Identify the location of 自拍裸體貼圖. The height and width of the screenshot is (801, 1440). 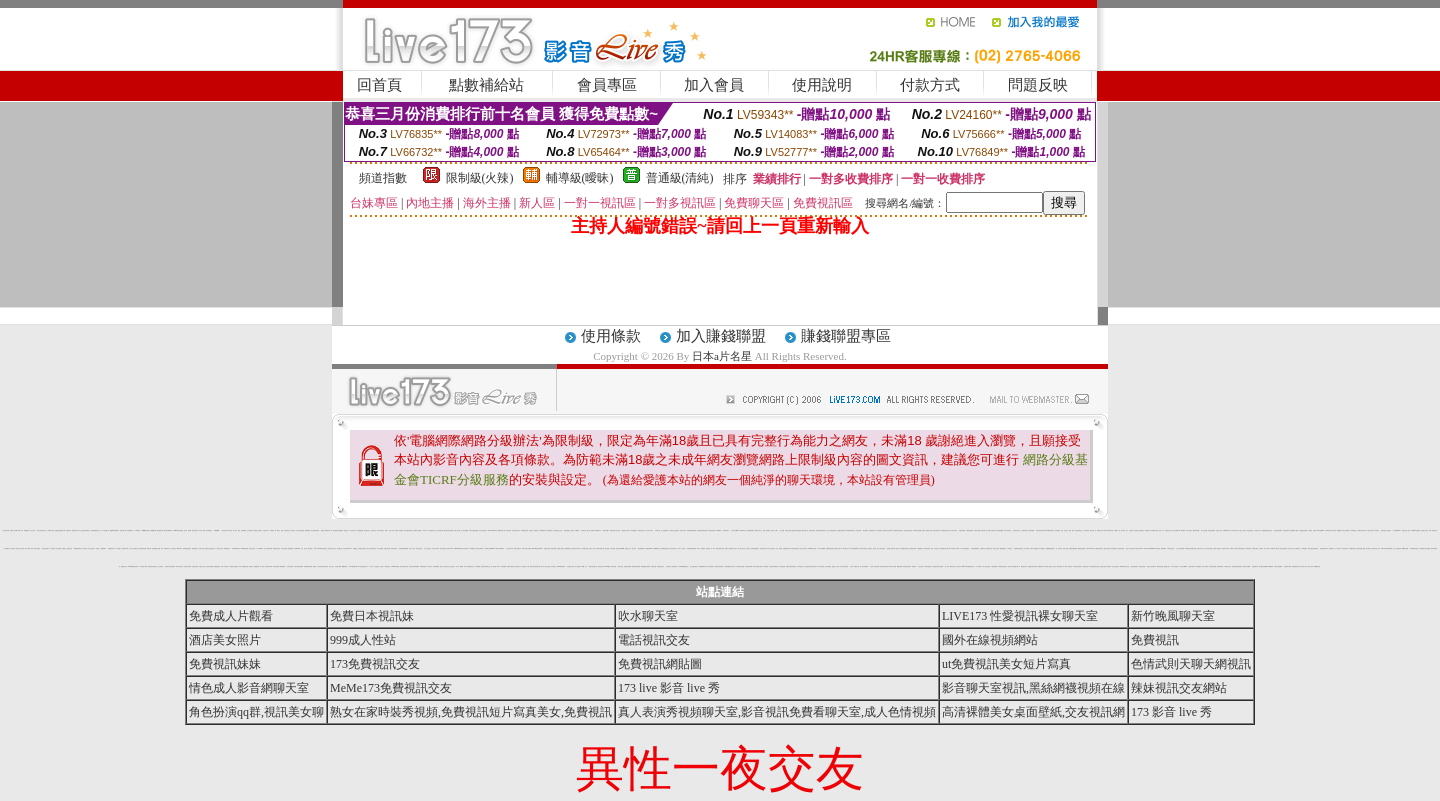
(360, 530).